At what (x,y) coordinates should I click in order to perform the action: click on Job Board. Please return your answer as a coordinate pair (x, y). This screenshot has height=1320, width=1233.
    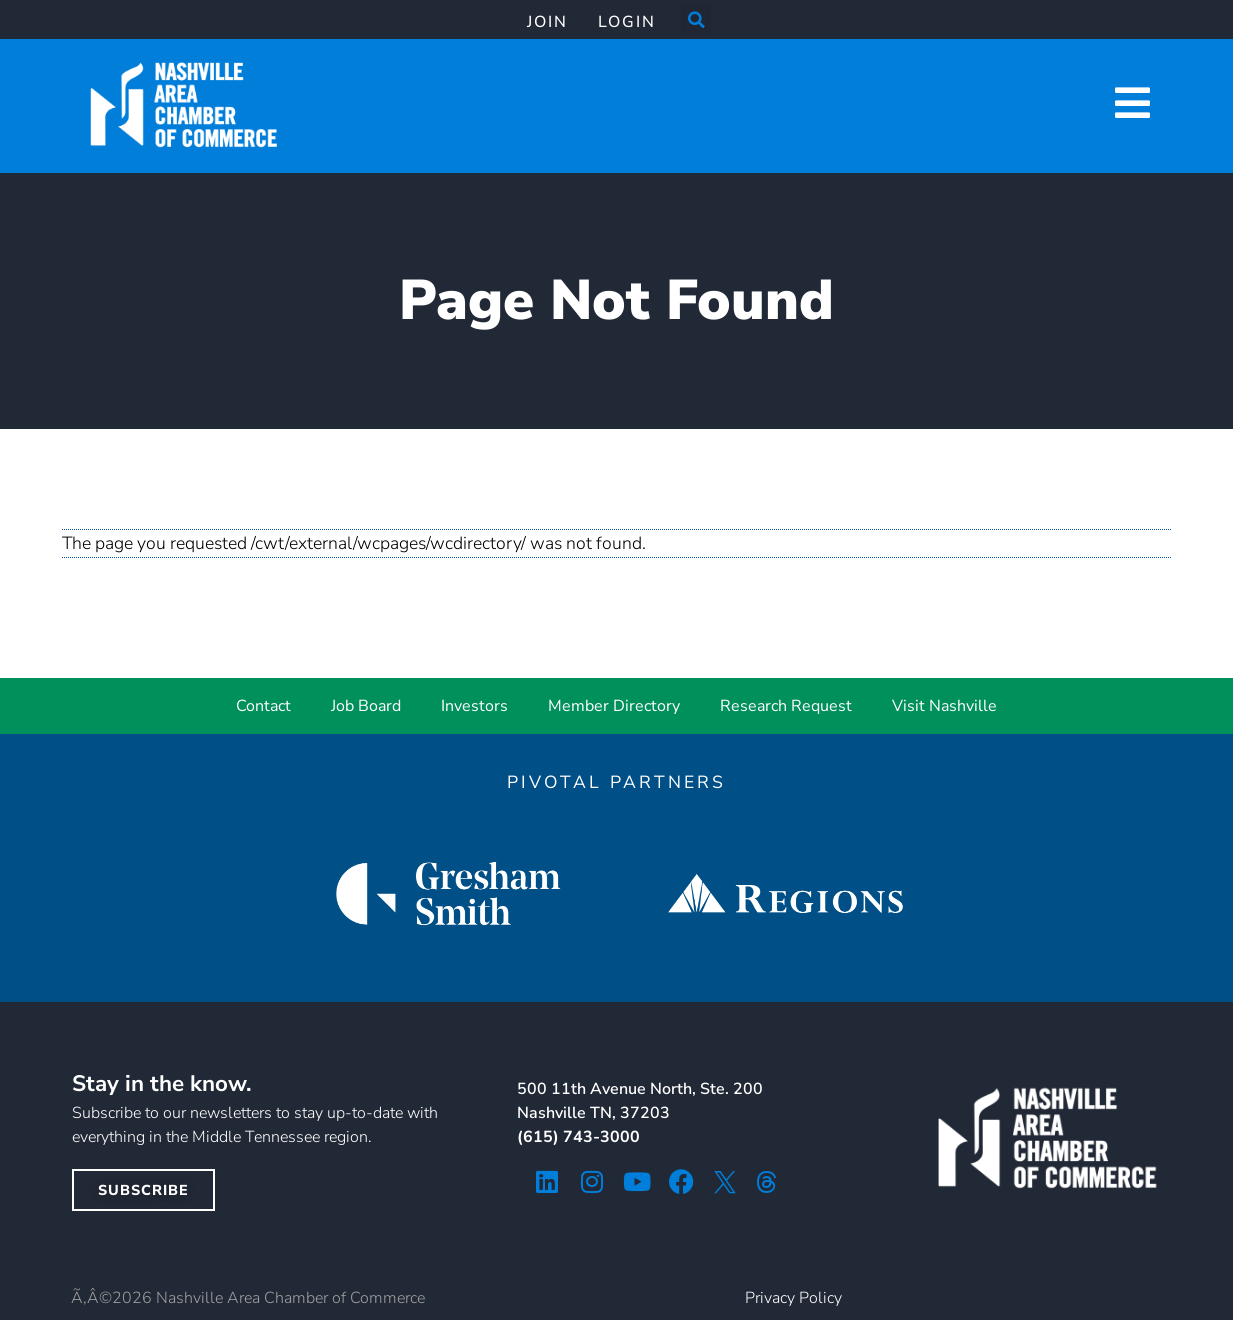
    Looking at the image, I should click on (366, 706).